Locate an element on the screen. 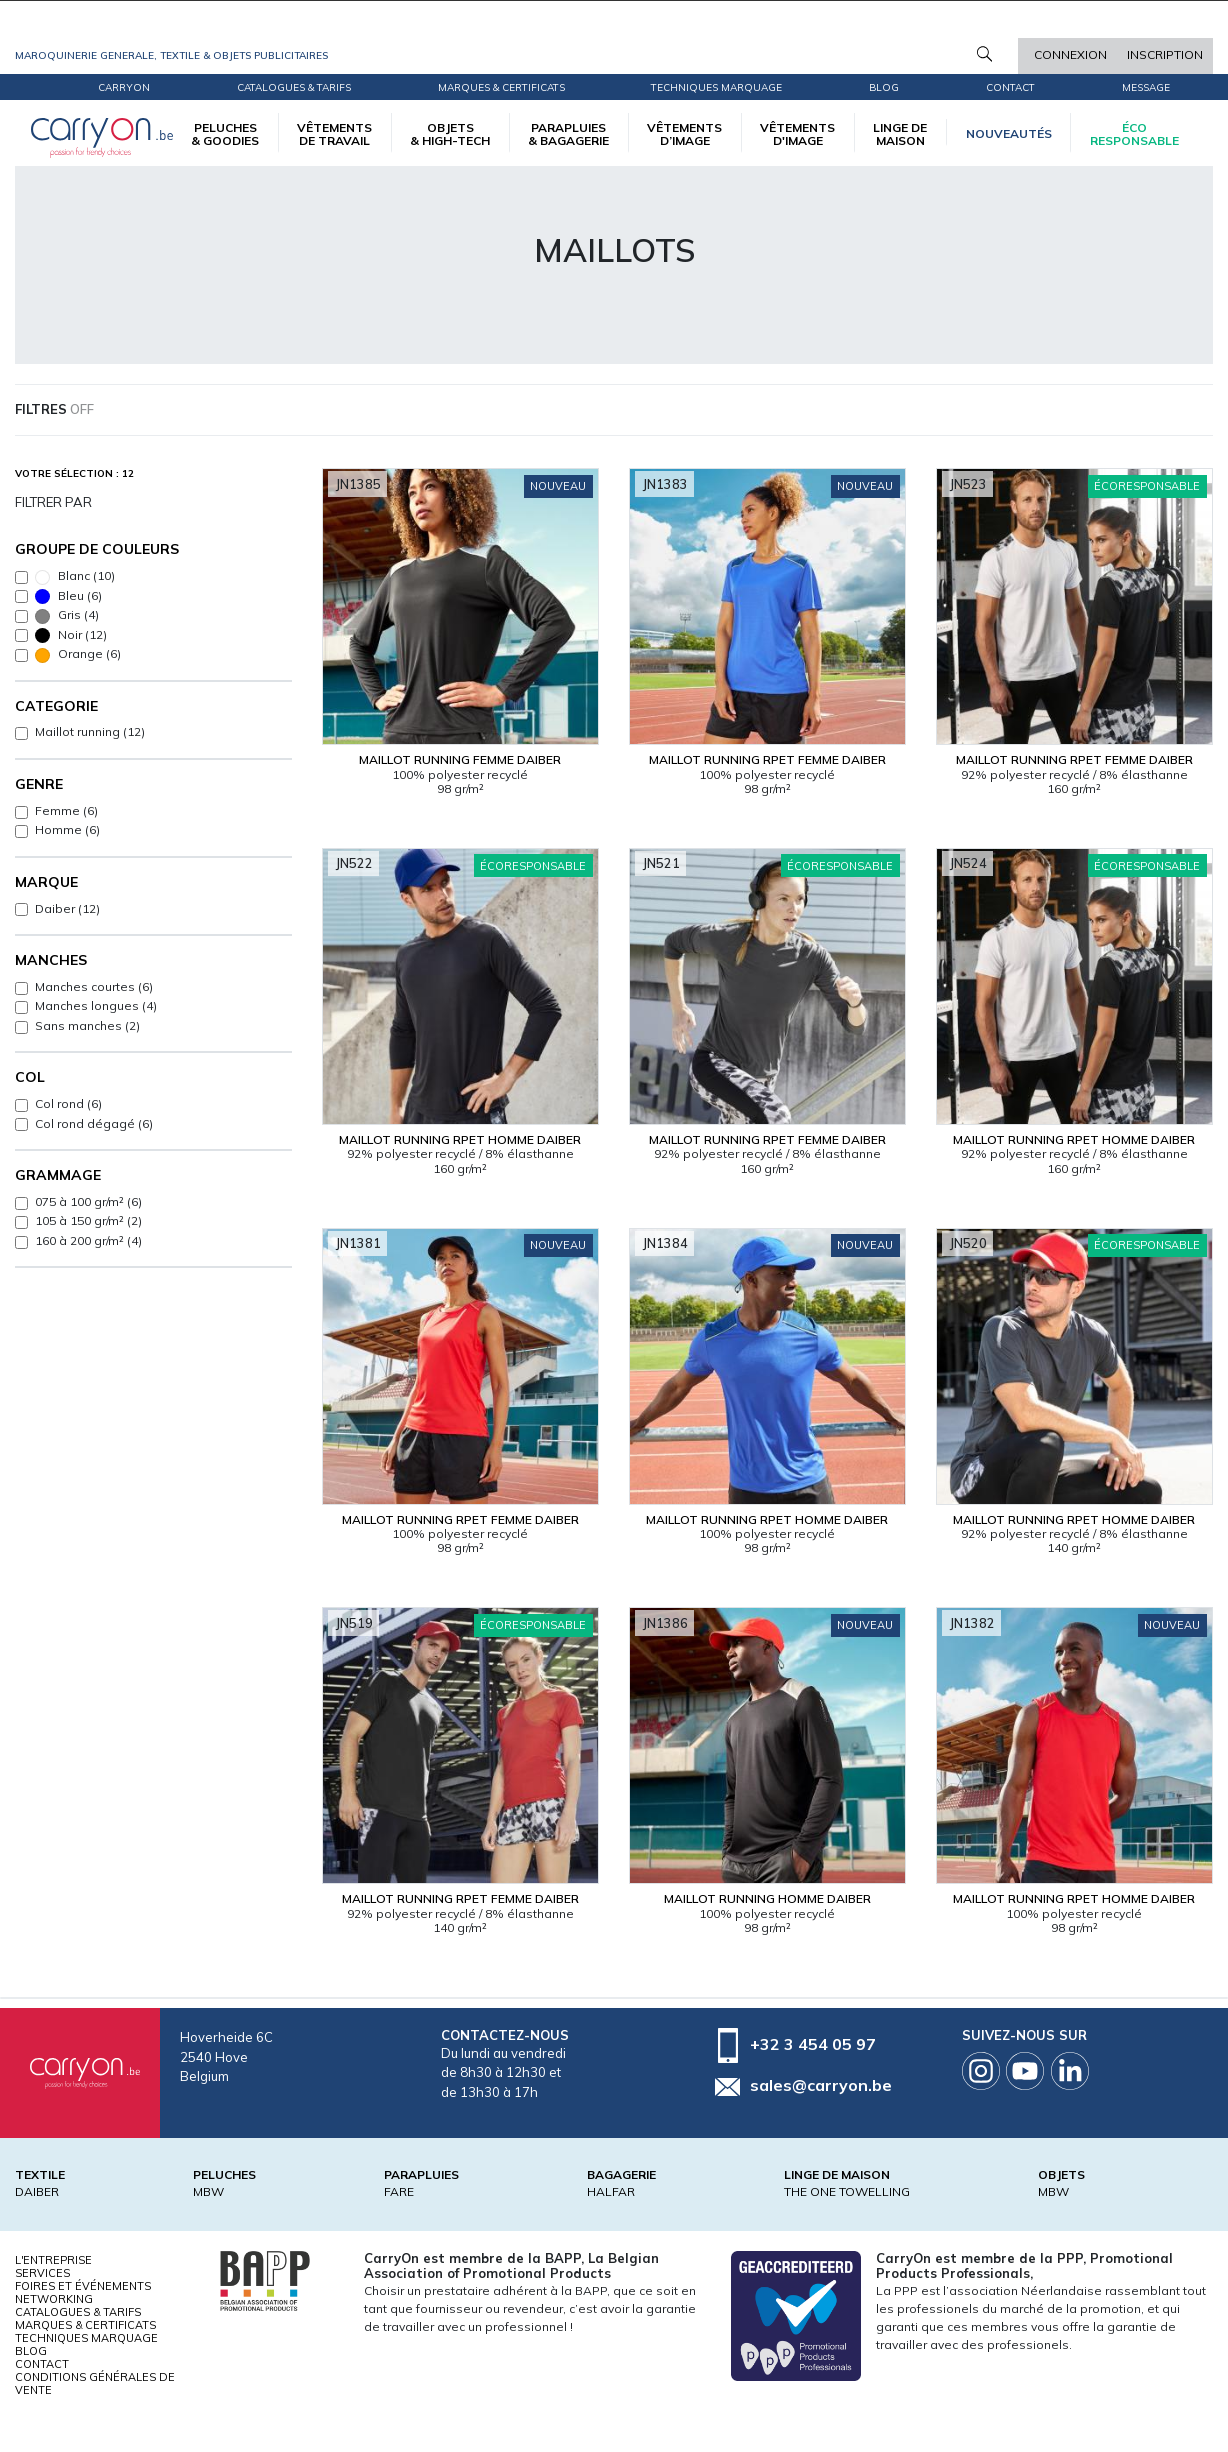  Femme (6) is located at coordinates (66, 810).